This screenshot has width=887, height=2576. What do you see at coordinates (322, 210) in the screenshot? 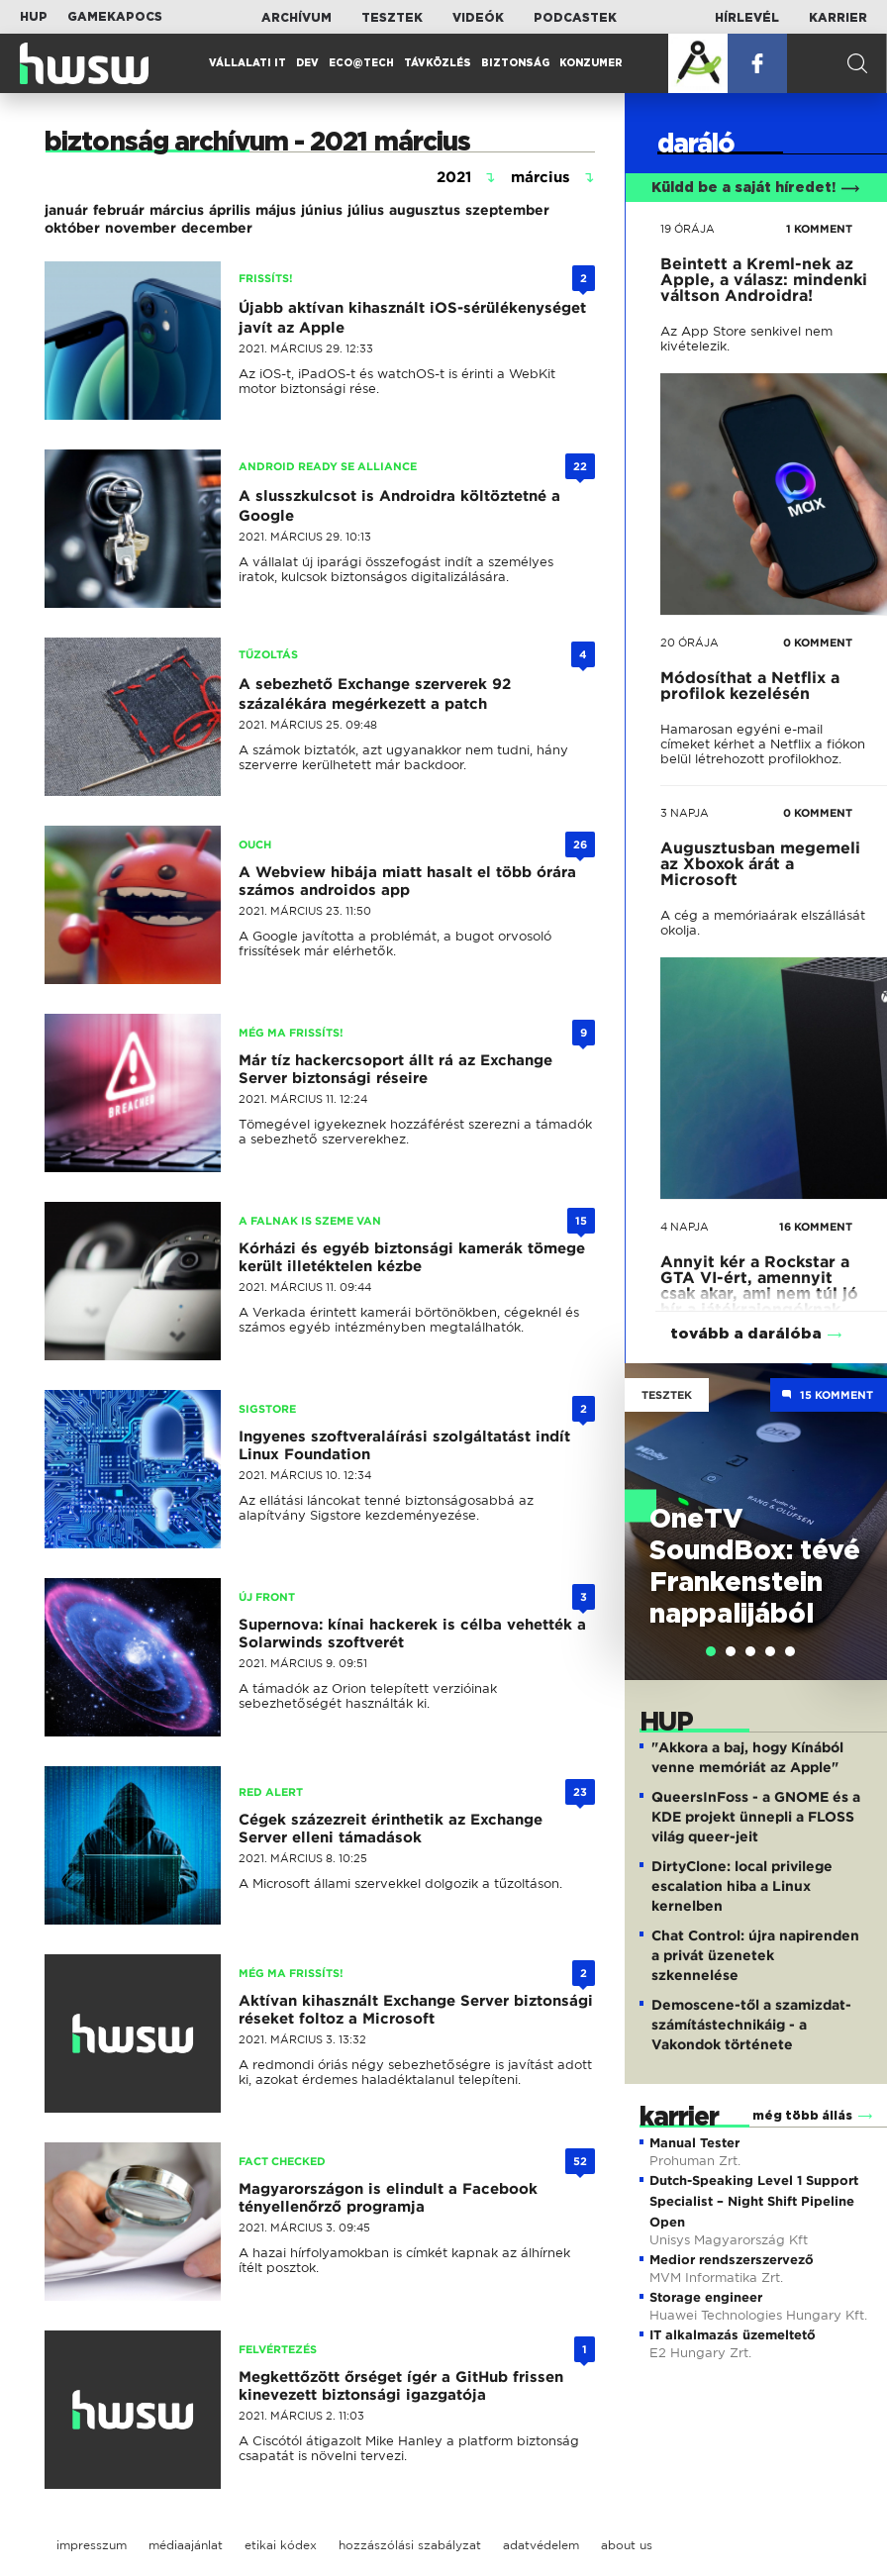
I see `június` at bounding box center [322, 210].